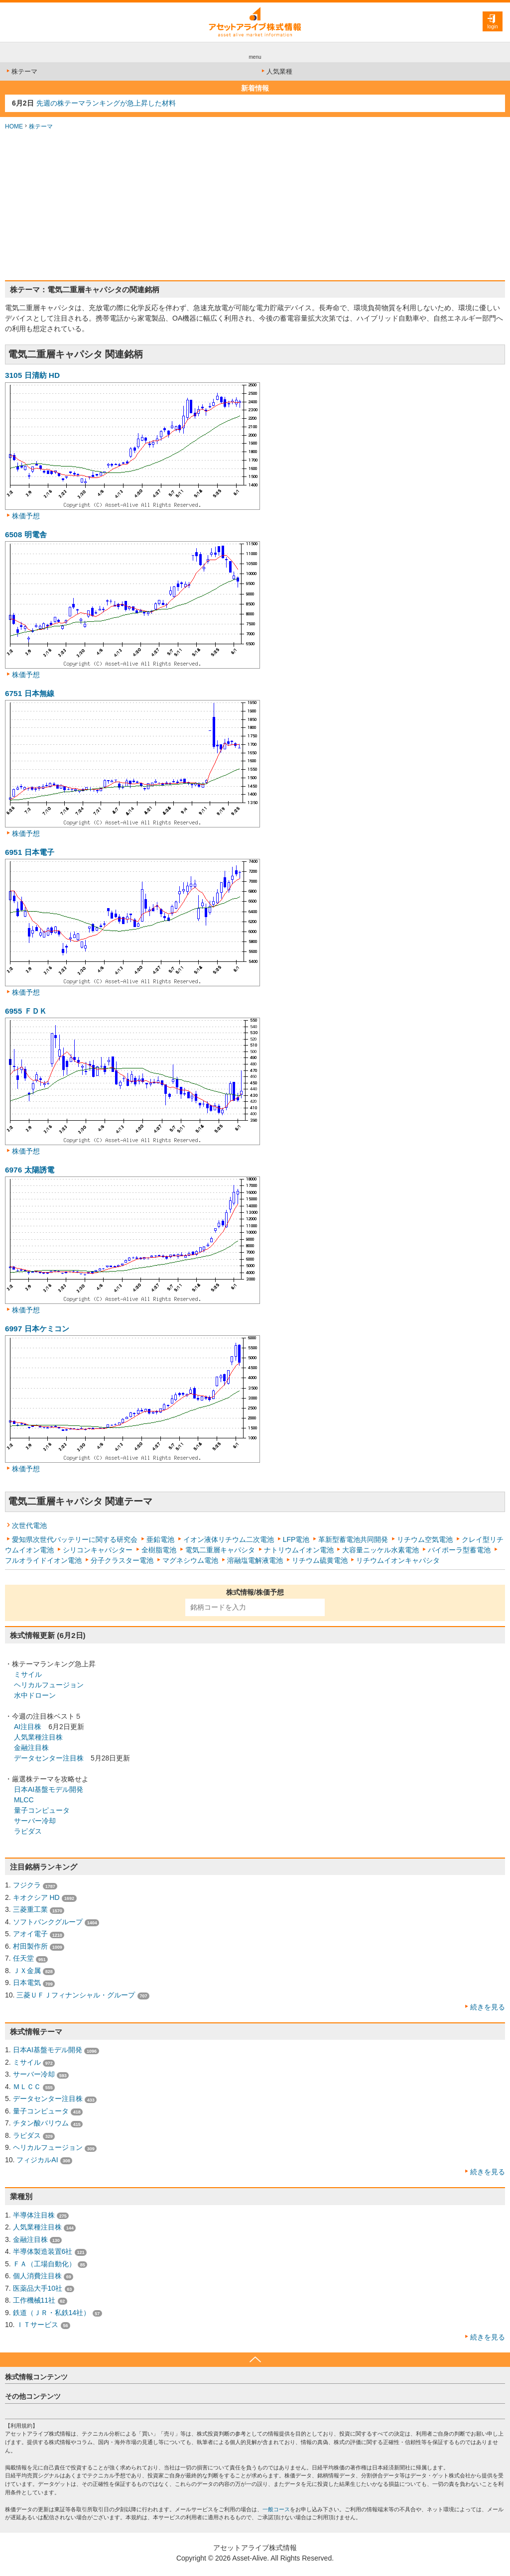 The image size is (510, 2576). I want to click on 株価予想, so click(26, 516).